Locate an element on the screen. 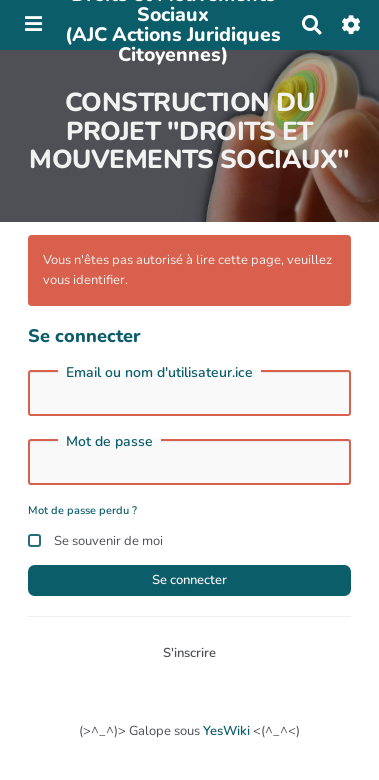 The width and height of the screenshot is (379, 780). S'inscrire is located at coordinates (189, 653).